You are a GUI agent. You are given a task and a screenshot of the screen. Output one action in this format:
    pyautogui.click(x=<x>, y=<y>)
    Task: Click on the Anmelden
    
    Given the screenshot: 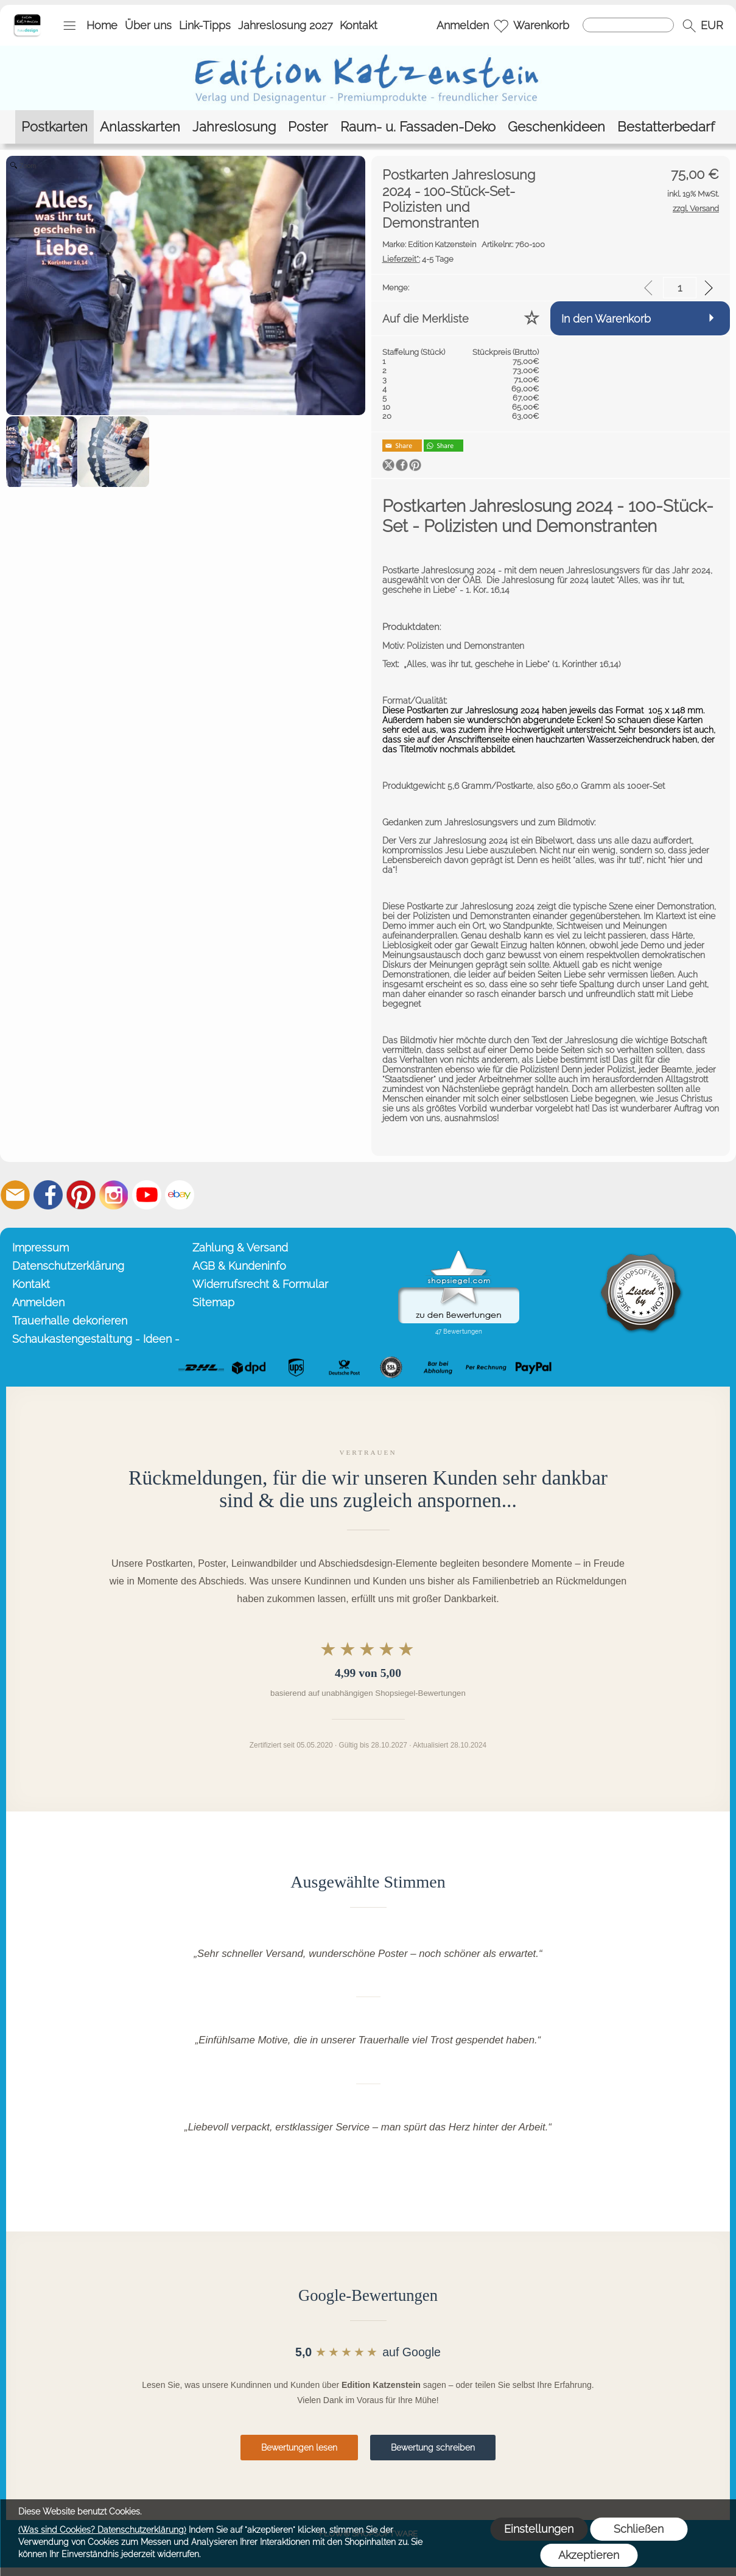 What is the action you would take?
    pyautogui.click(x=462, y=25)
    